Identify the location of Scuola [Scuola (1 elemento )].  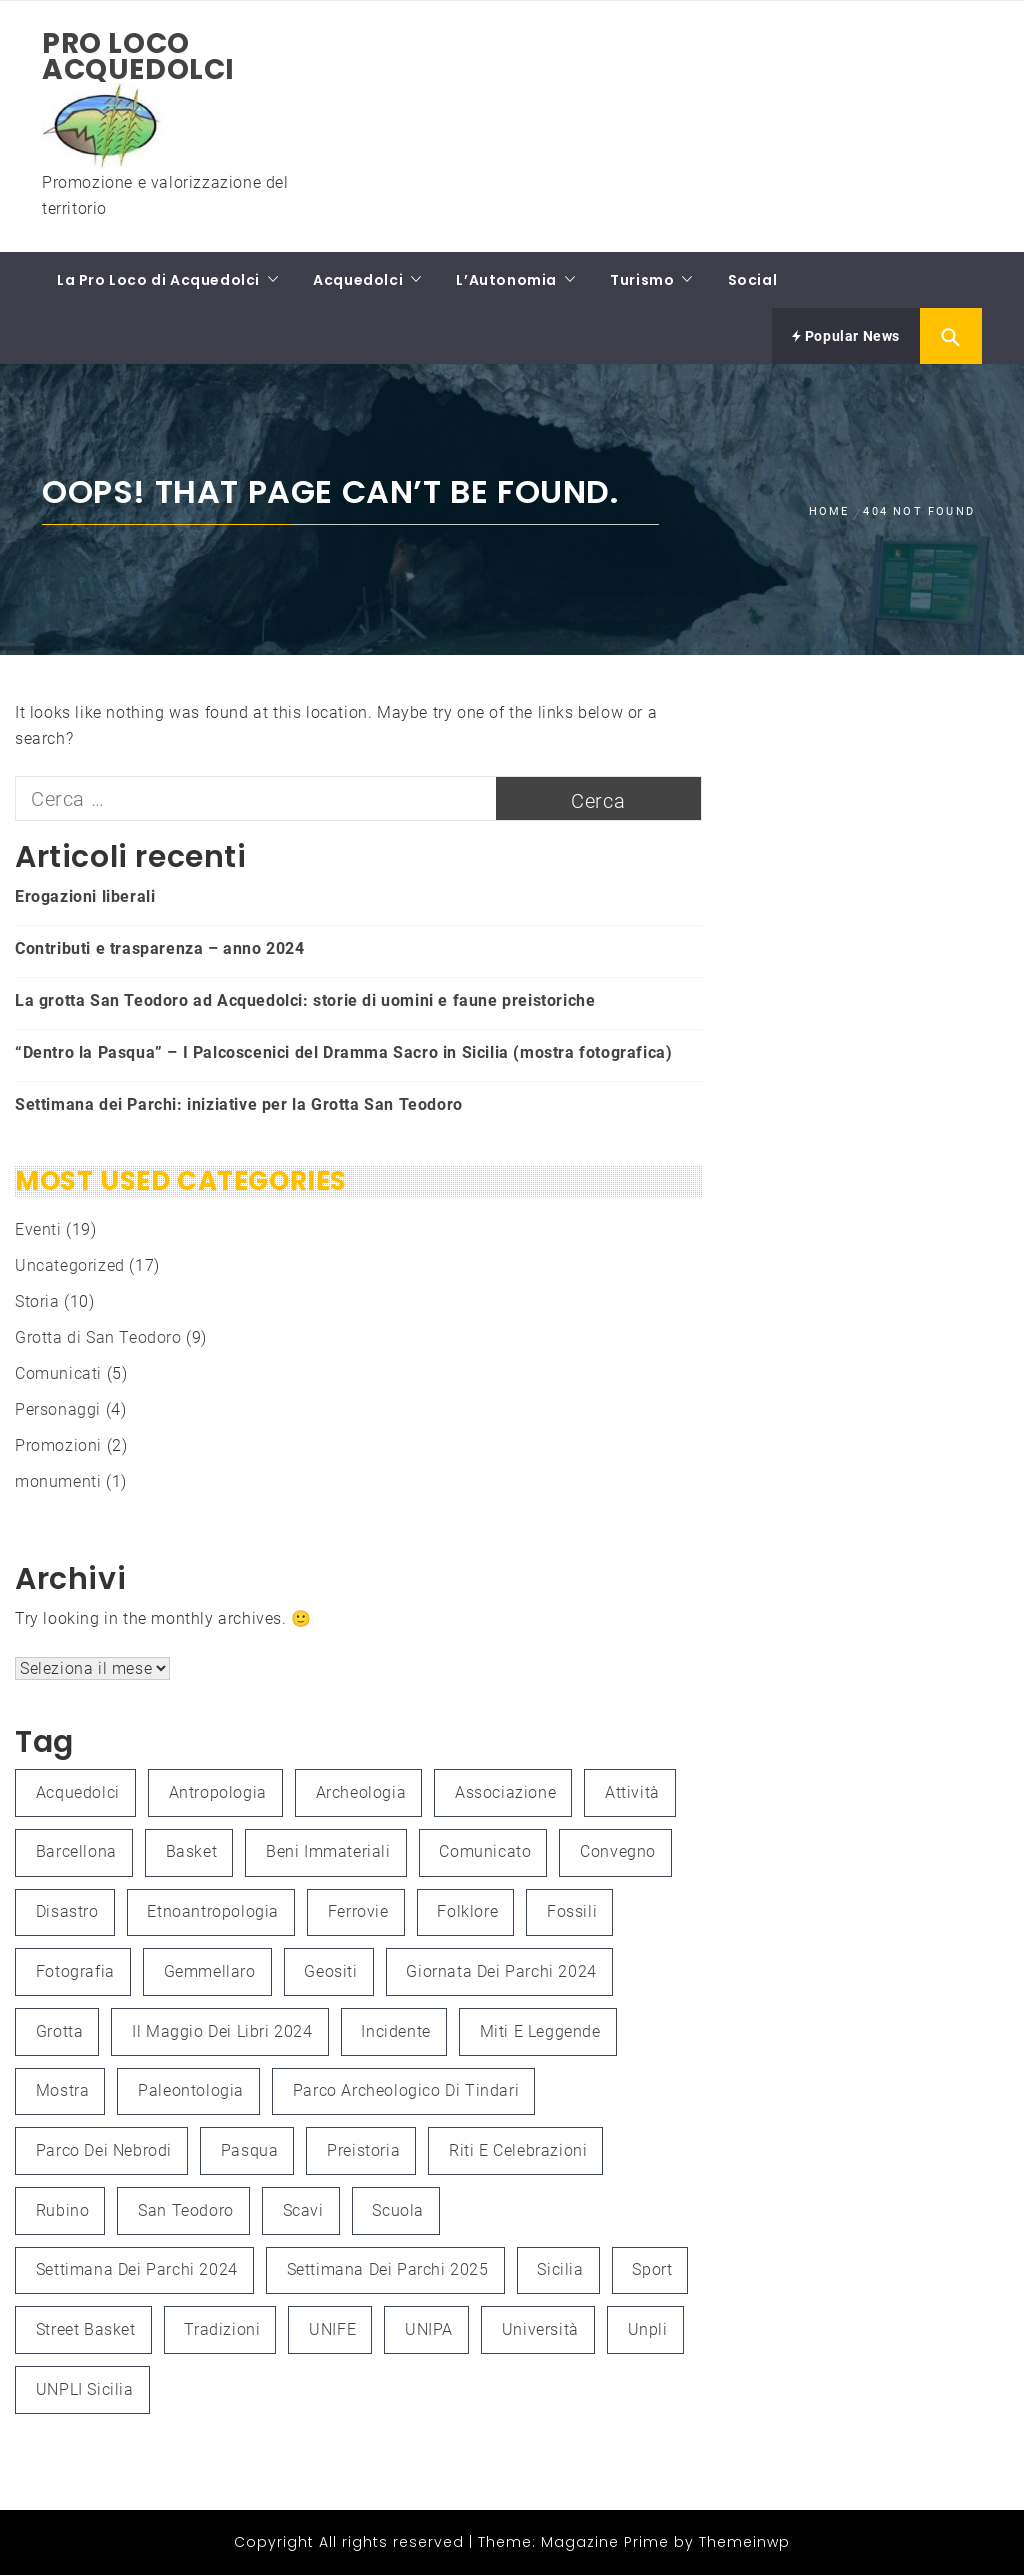
(398, 2210).